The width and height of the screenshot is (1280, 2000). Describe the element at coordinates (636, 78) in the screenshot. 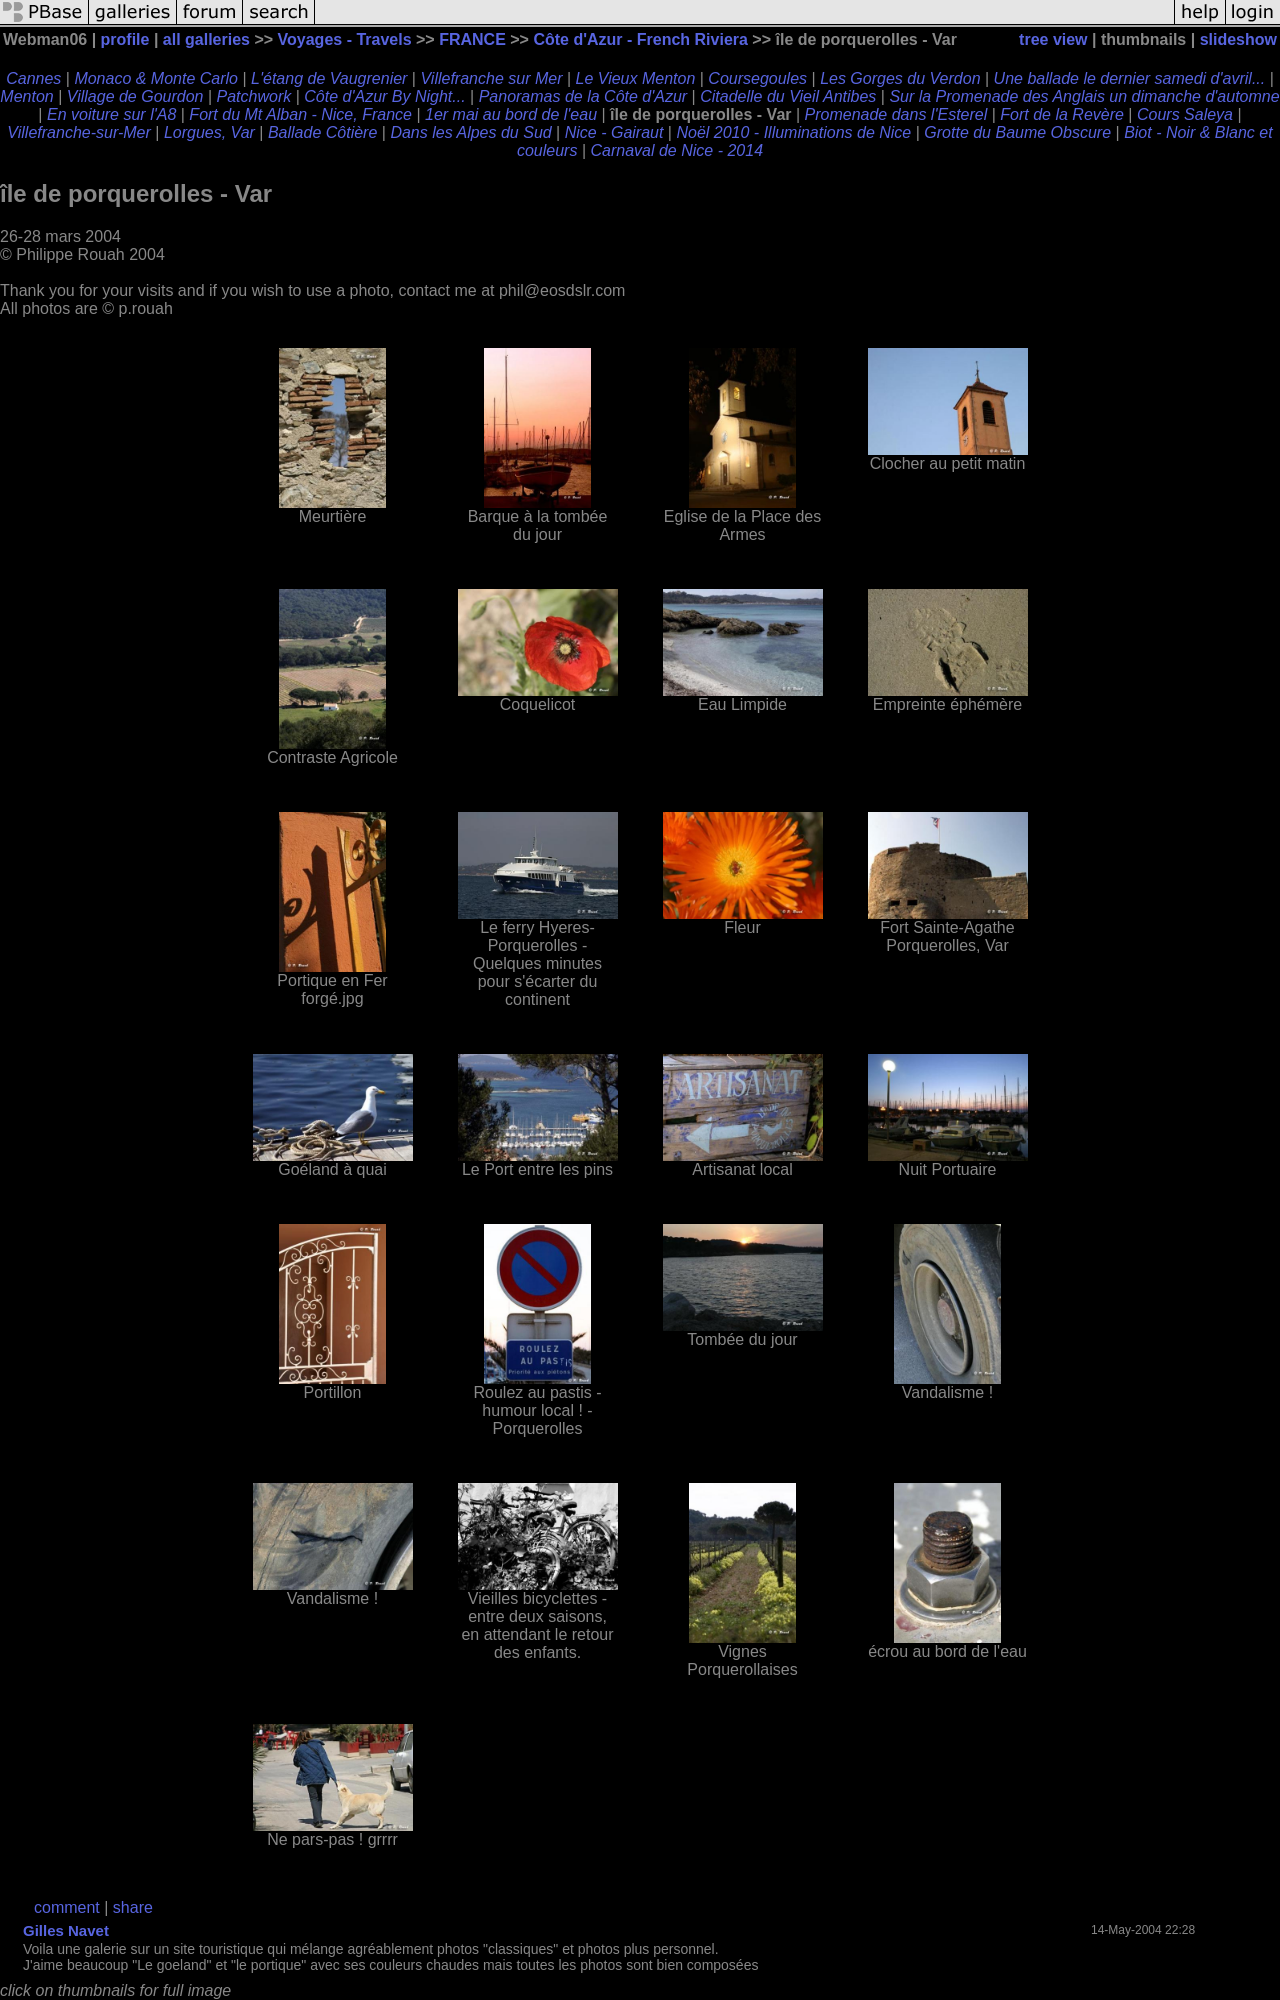

I see `Le Vieux Menton` at that location.